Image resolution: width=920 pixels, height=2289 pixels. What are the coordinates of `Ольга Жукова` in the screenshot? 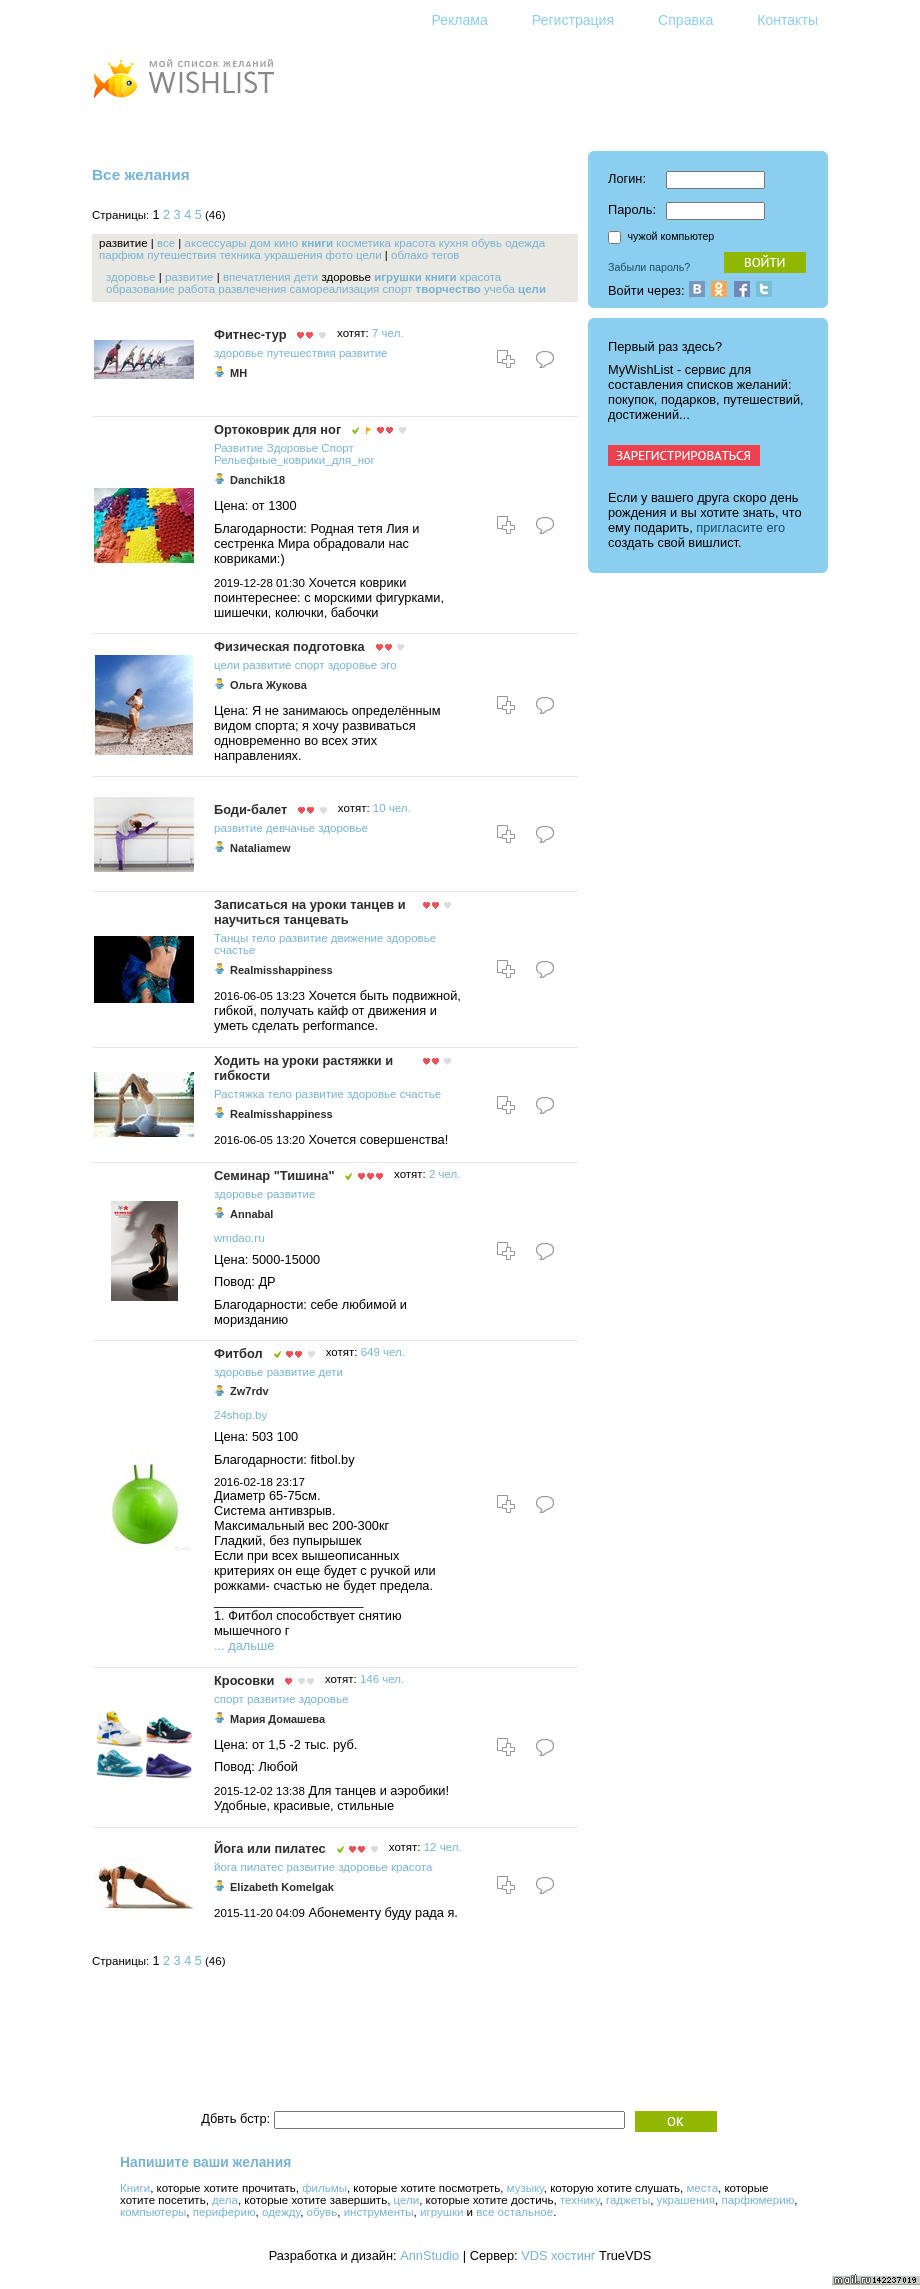 It's located at (268, 685).